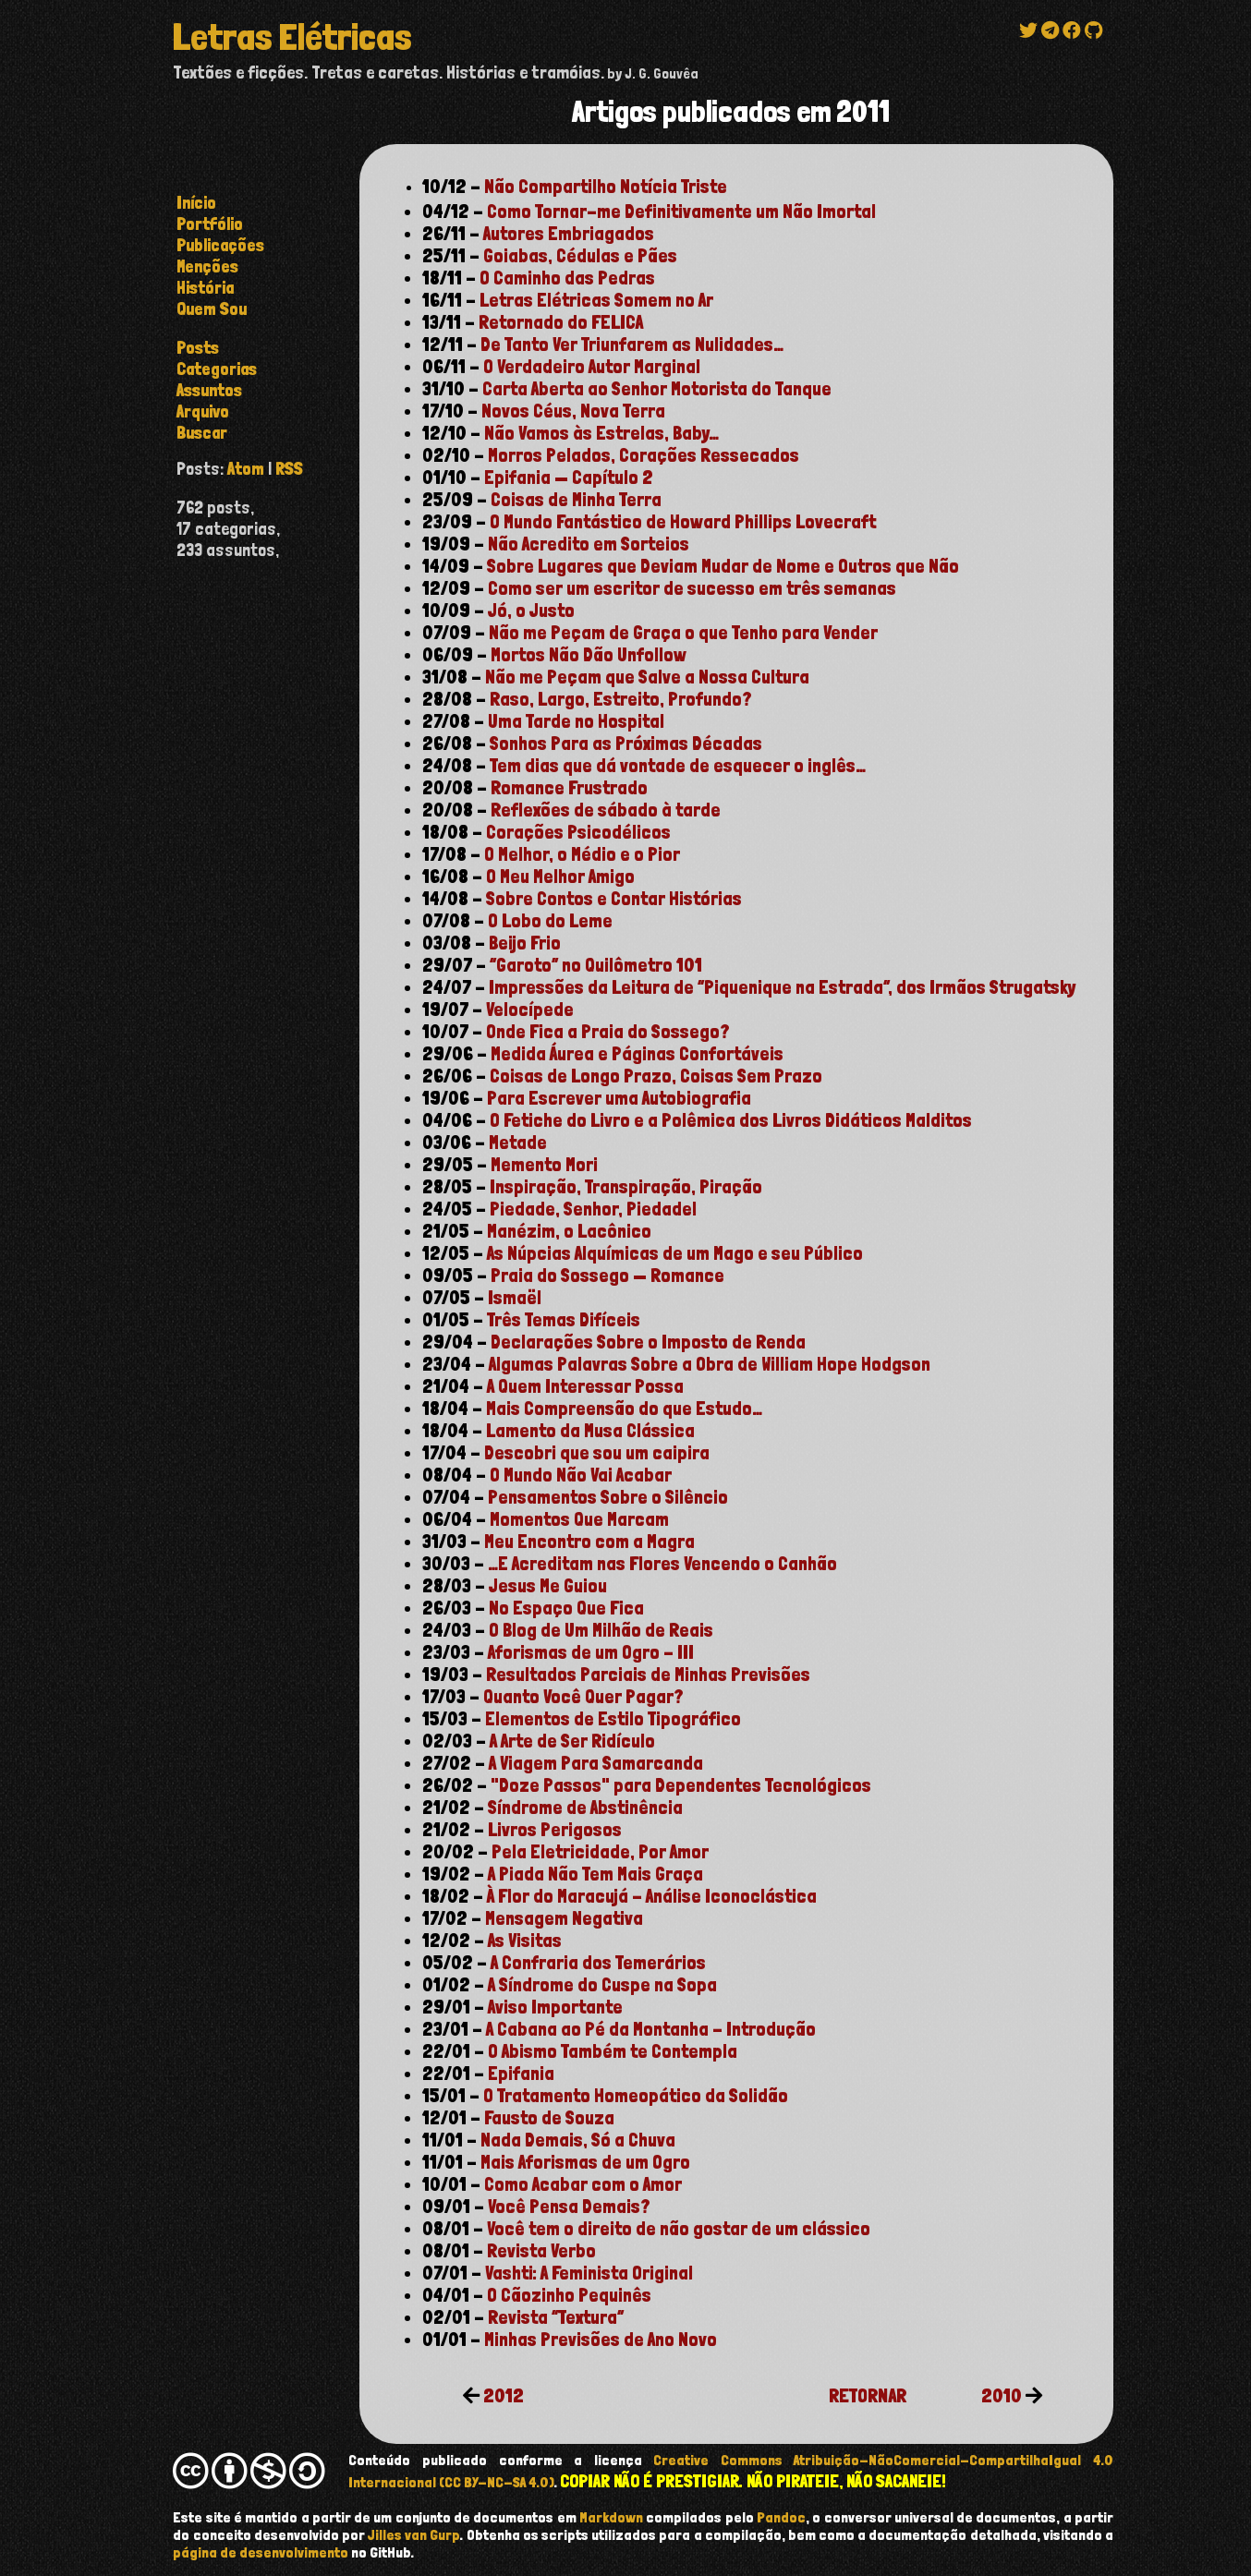 The image size is (1251, 2576). I want to click on Onde Fica a Praia do Sossego?, so click(608, 1032).